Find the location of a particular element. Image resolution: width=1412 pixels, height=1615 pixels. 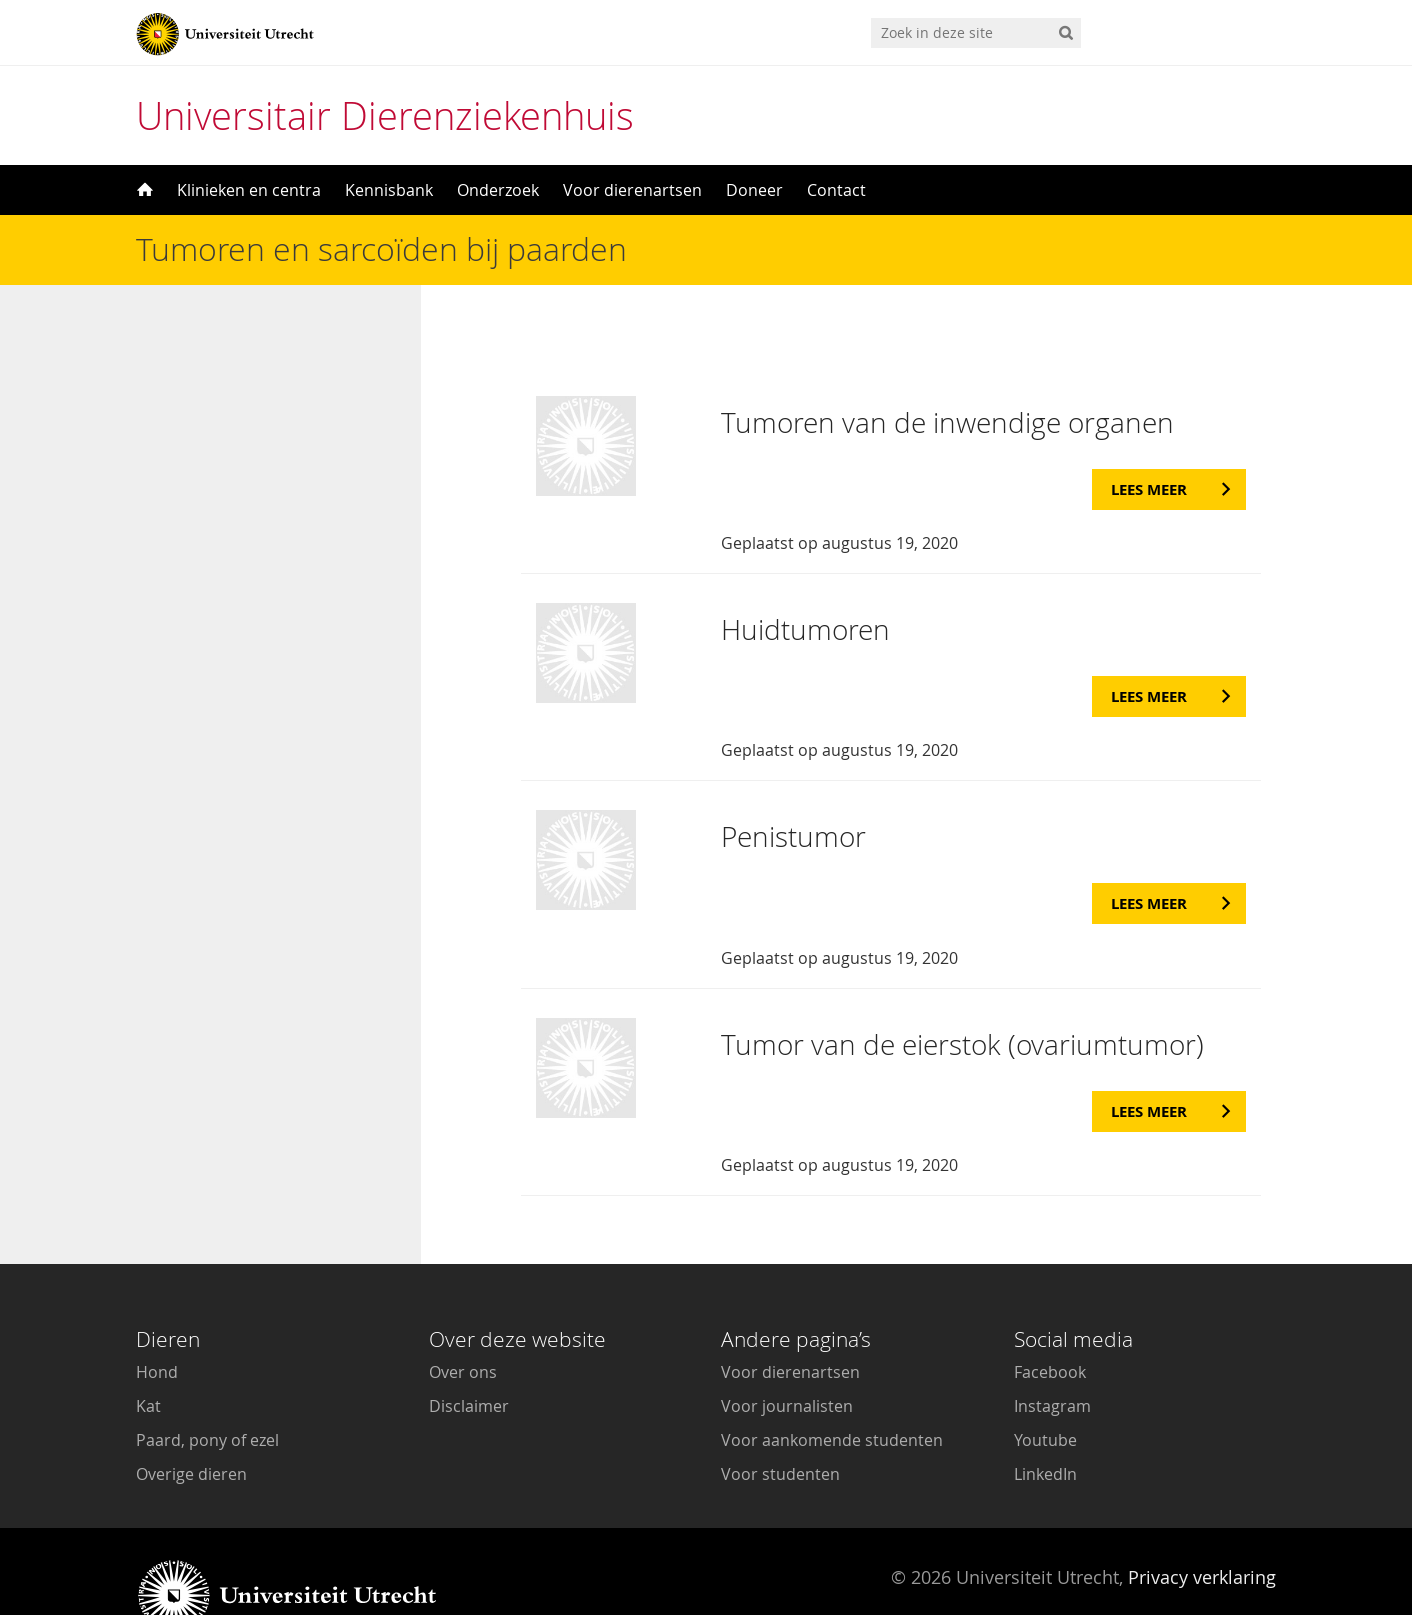

Voor dierenartsen is located at coordinates (632, 190).